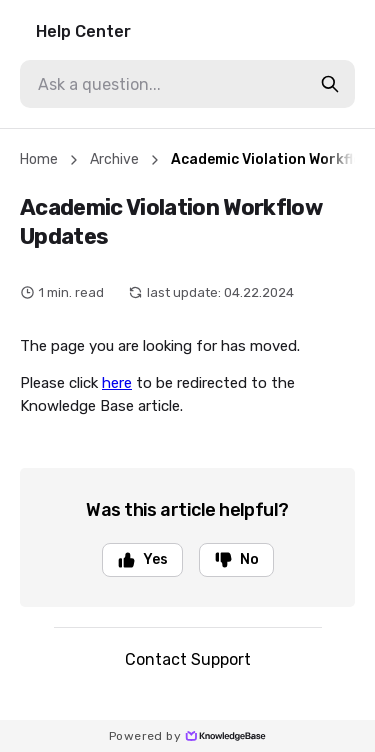 The height and width of the screenshot is (752, 375). Describe the element at coordinates (83, 31) in the screenshot. I see `Help Center` at that location.